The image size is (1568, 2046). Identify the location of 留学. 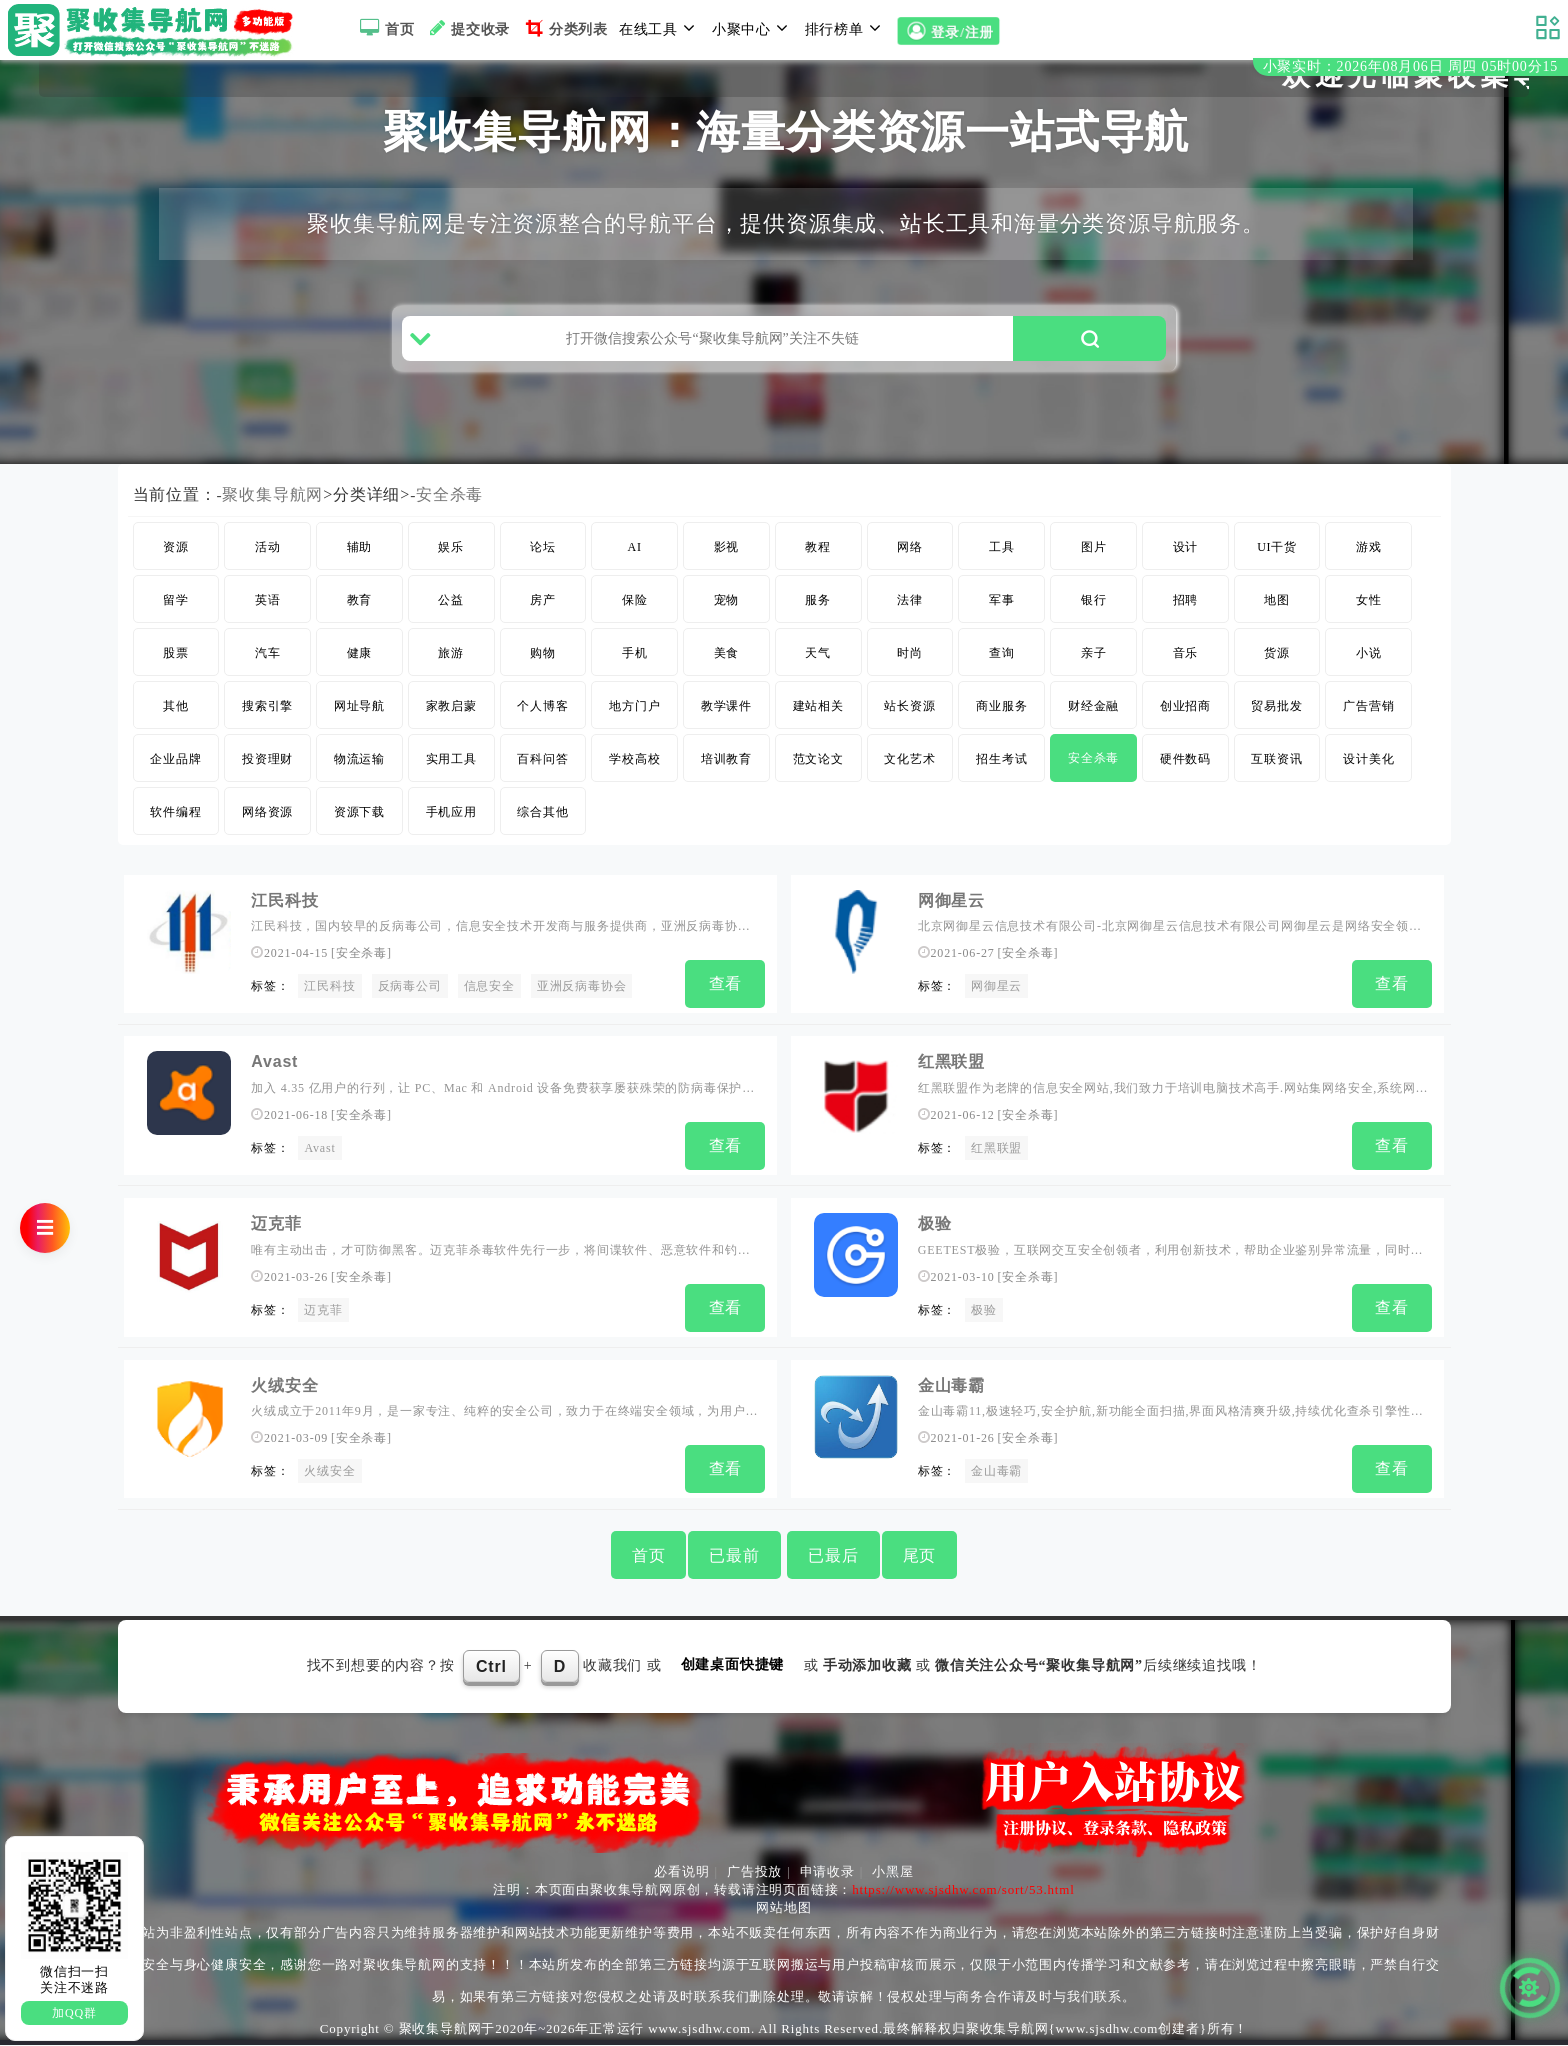
(176, 616).